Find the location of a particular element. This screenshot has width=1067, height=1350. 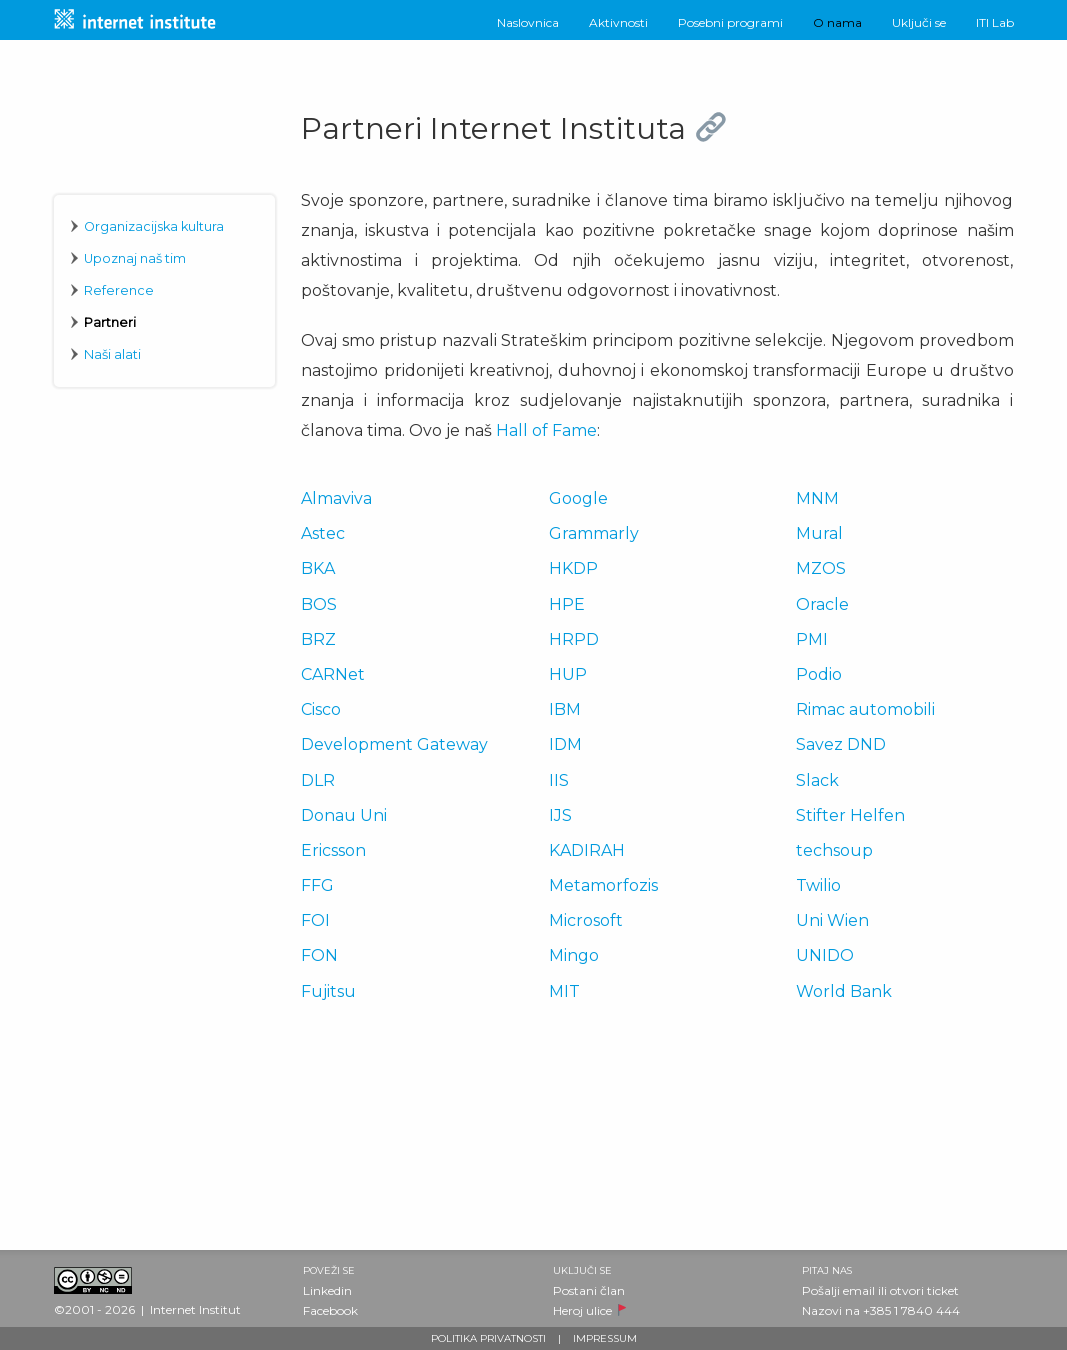

Grammarly is located at coordinates (594, 533).